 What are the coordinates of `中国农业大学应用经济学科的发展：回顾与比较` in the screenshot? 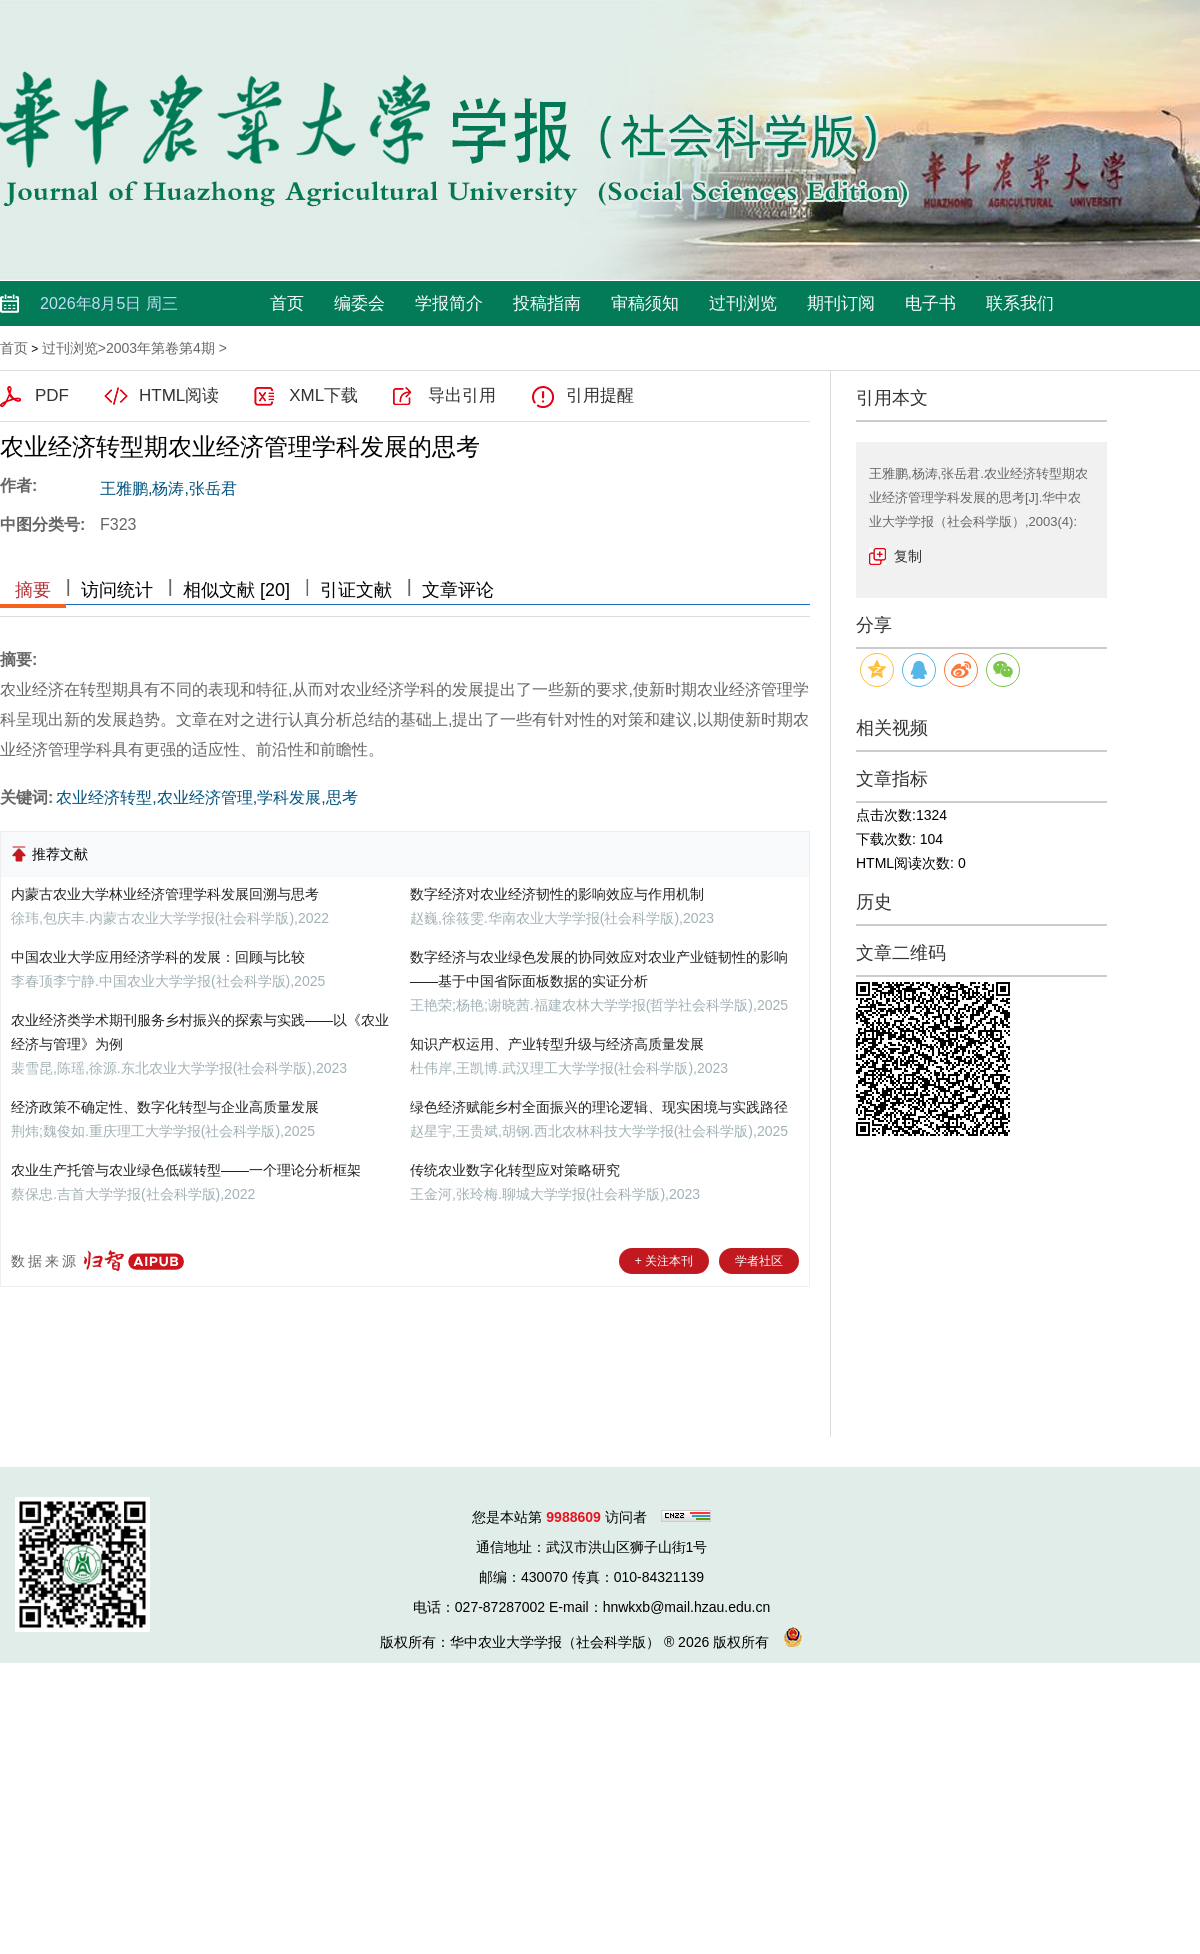 It's located at (158, 957).